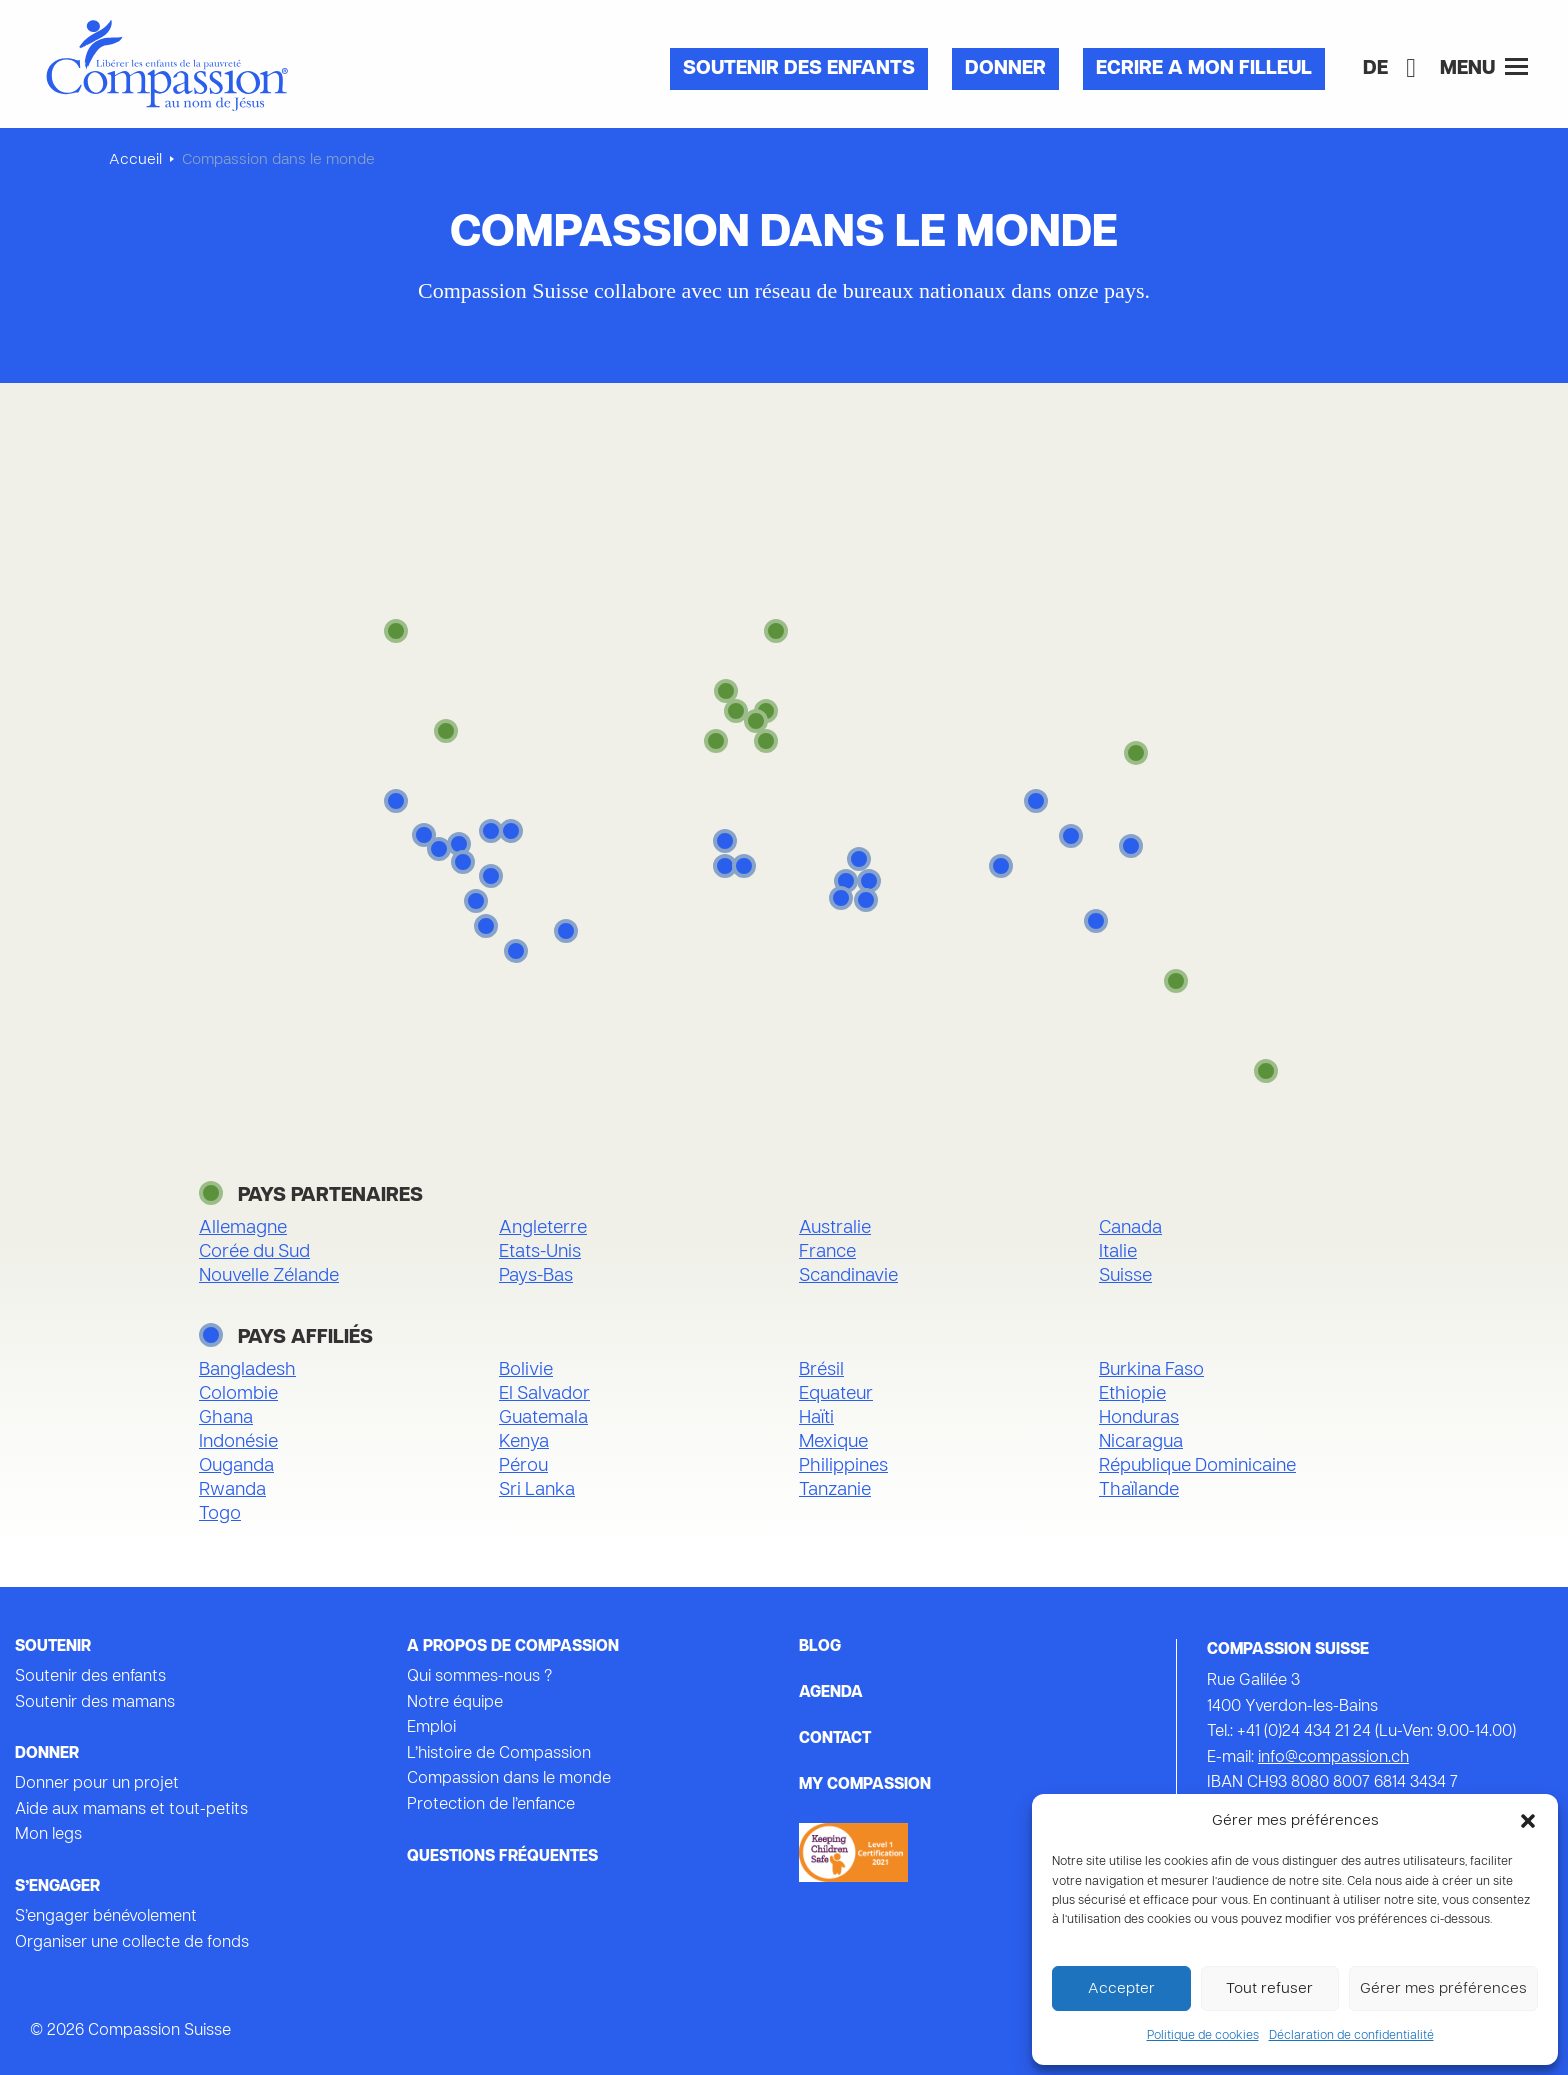 This screenshot has width=1568, height=2075. What do you see at coordinates (1132, 1394) in the screenshot?
I see `Ethiopie` at bounding box center [1132, 1394].